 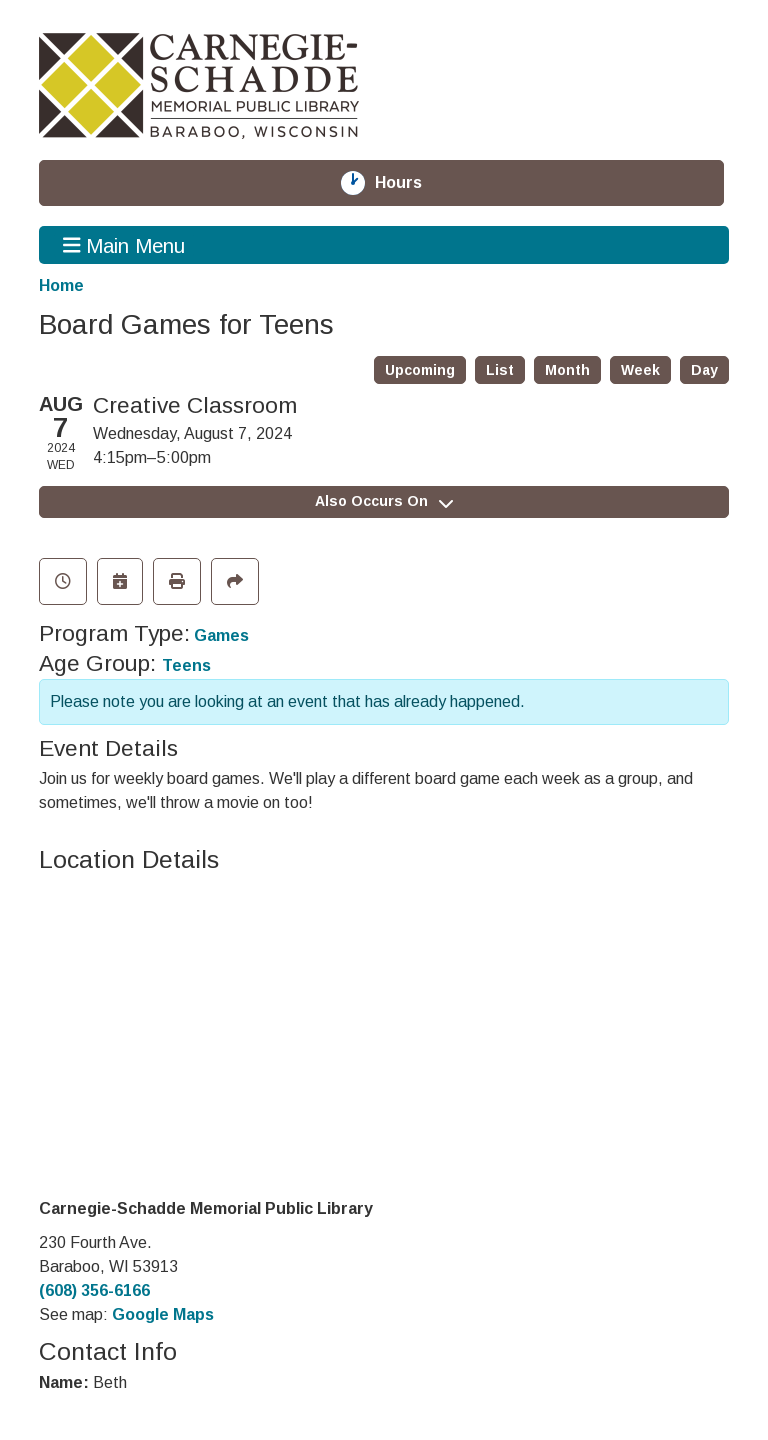 What do you see at coordinates (94, 1290) in the screenshot?
I see `(608) 356-6166` at bounding box center [94, 1290].